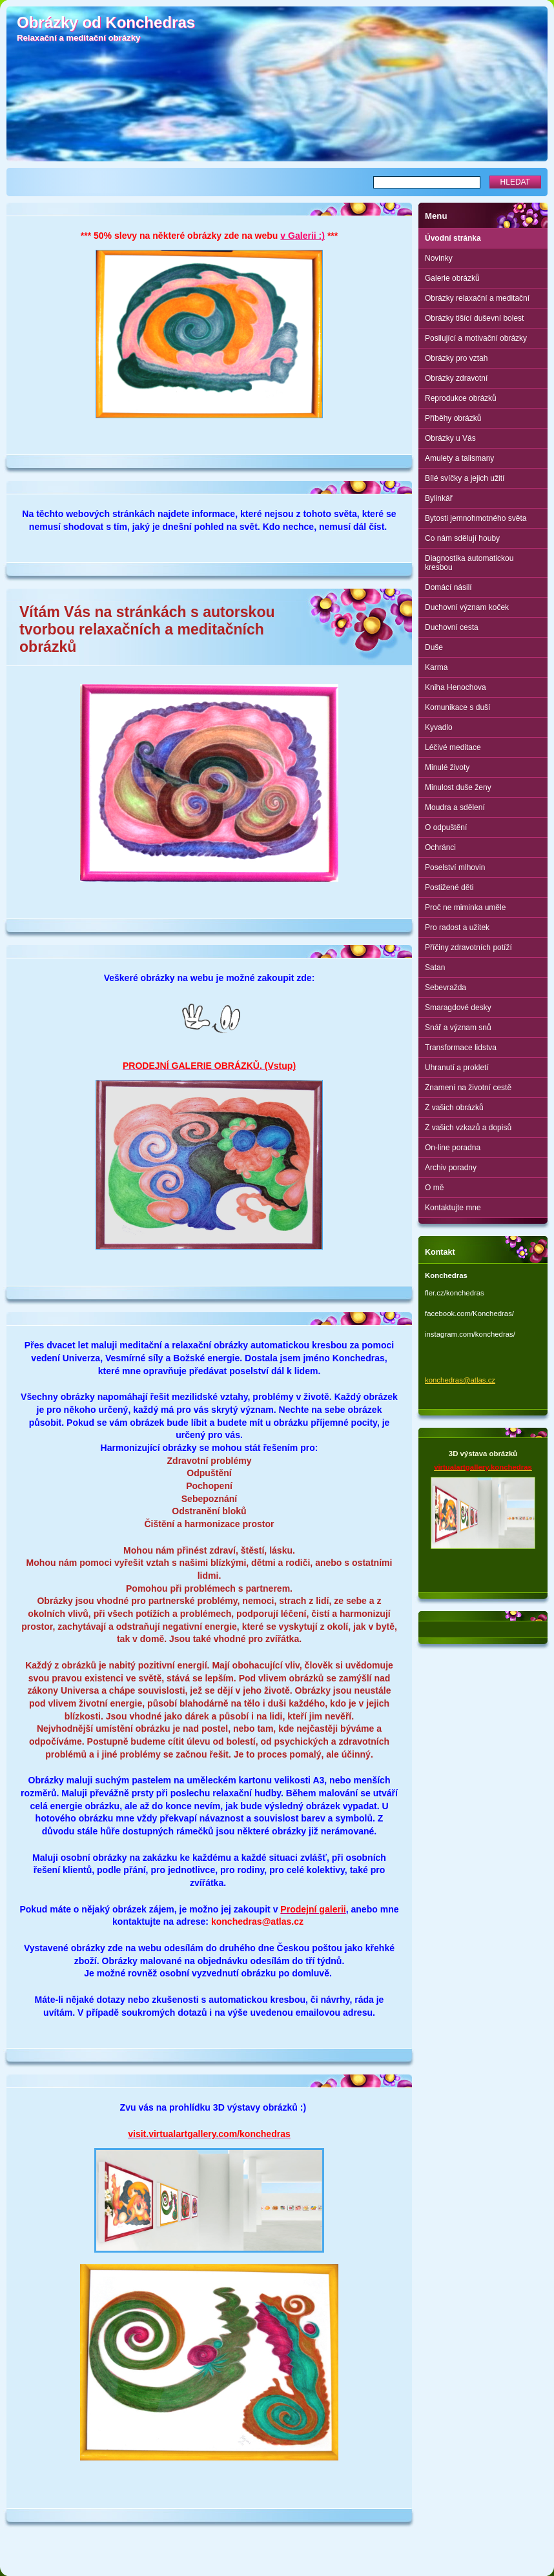 This screenshot has height=2576, width=554. I want to click on Pro radost a užitek, so click(457, 927).